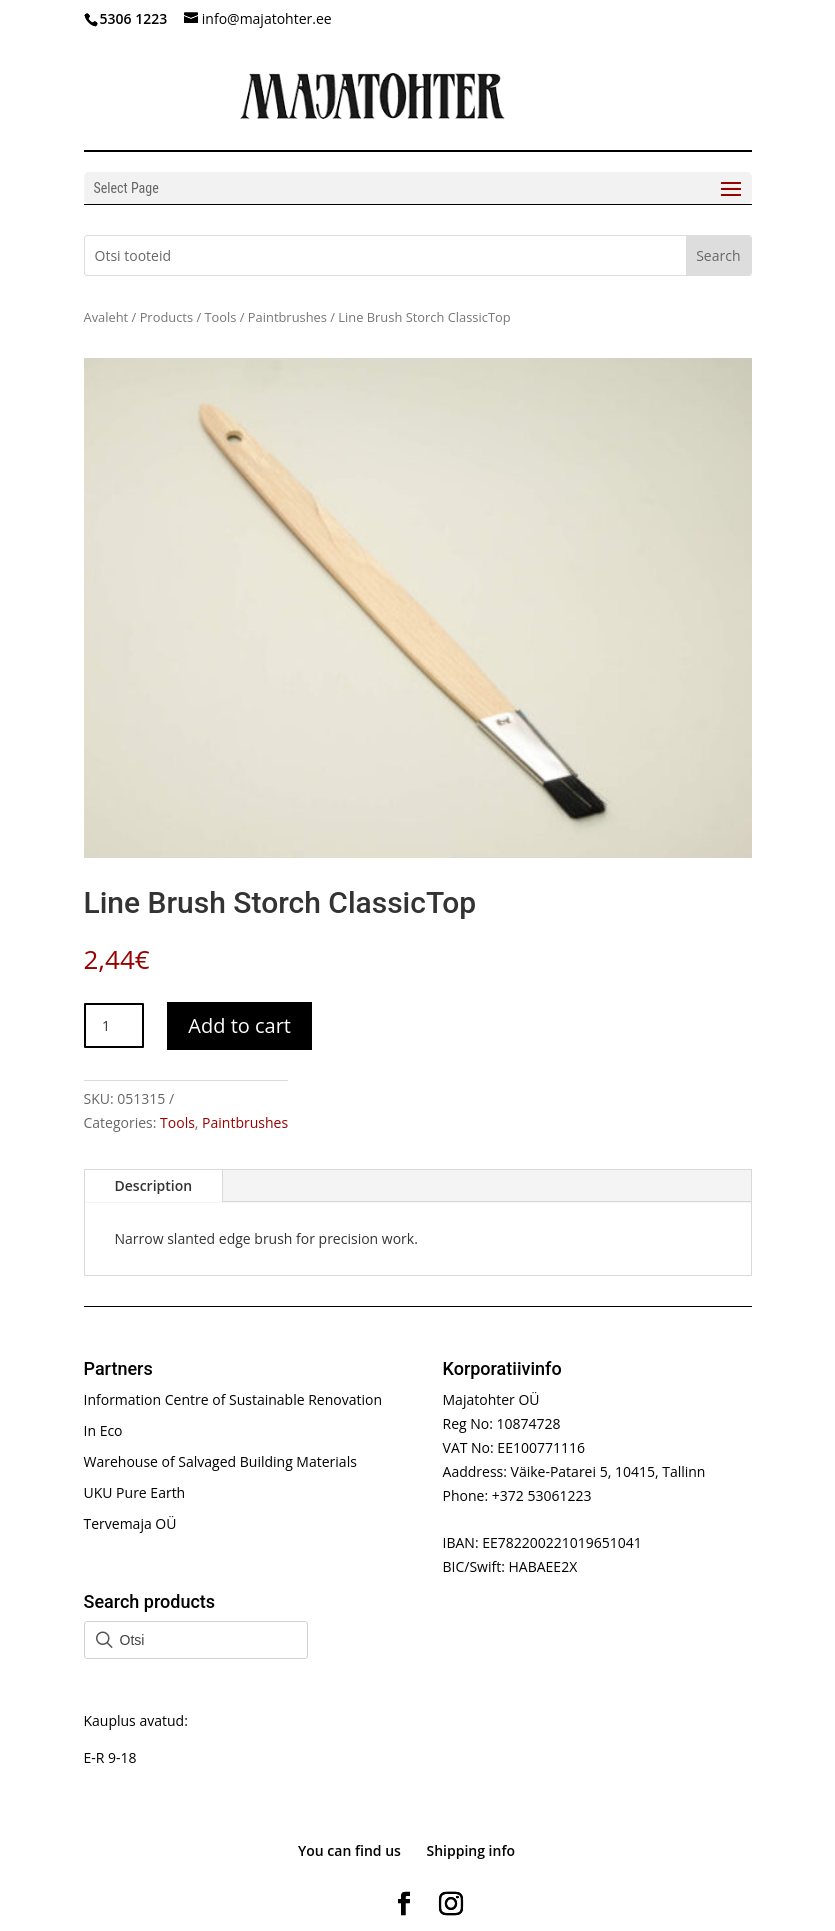  What do you see at coordinates (287, 317) in the screenshot?
I see `Paintbrushes` at bounding box center [287, 317].